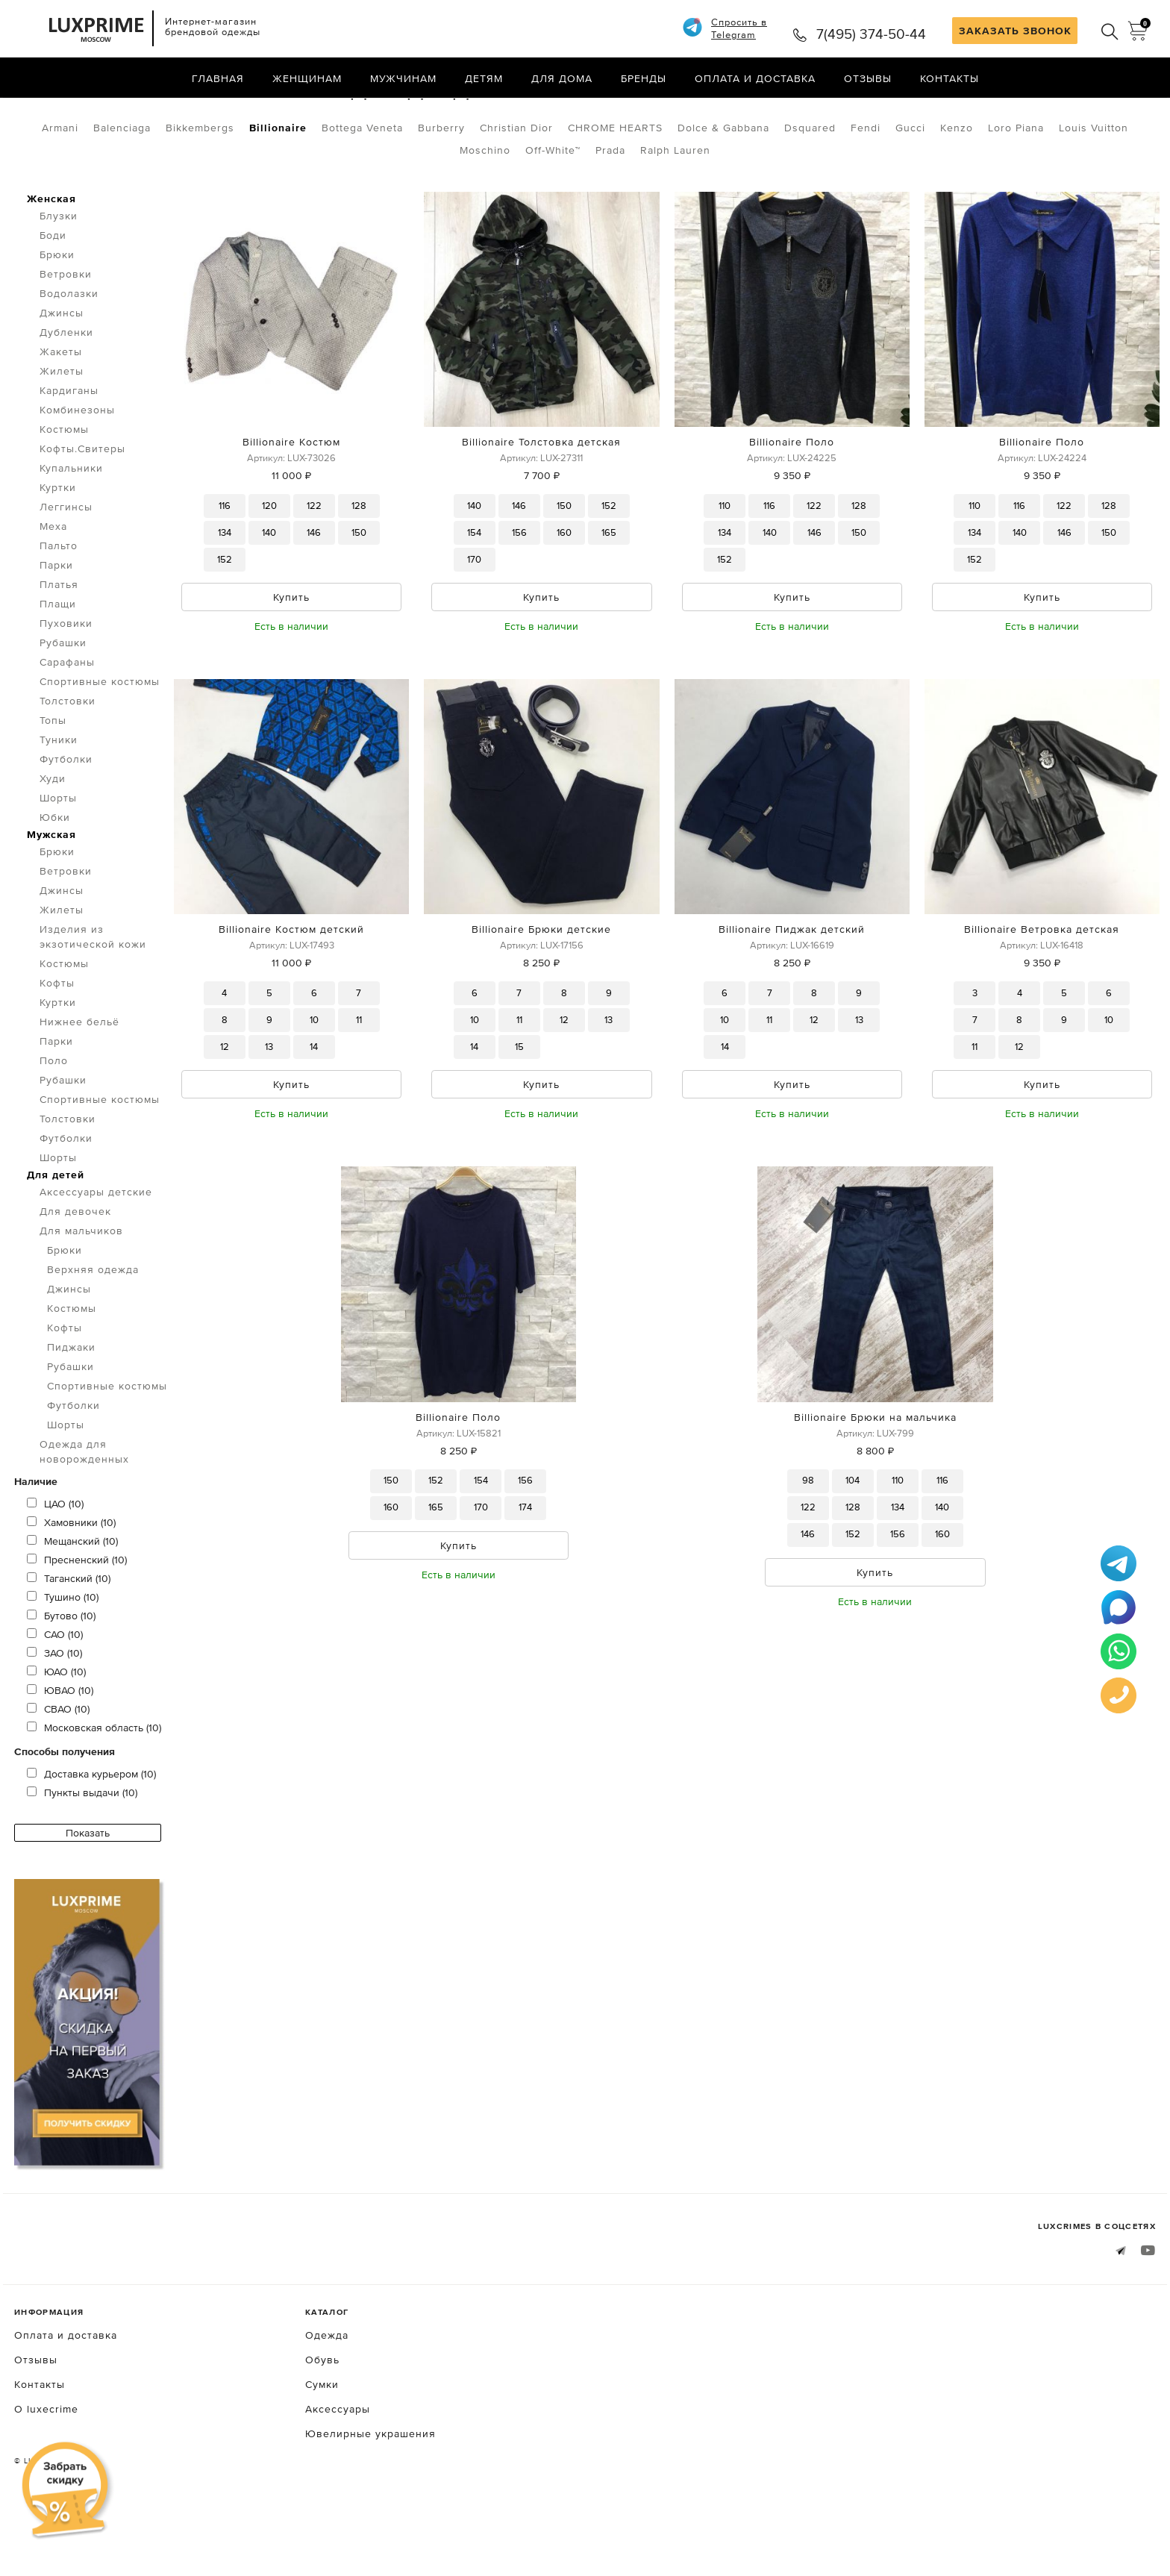  I want to click on Оплата и доставка, so click(755, 78).